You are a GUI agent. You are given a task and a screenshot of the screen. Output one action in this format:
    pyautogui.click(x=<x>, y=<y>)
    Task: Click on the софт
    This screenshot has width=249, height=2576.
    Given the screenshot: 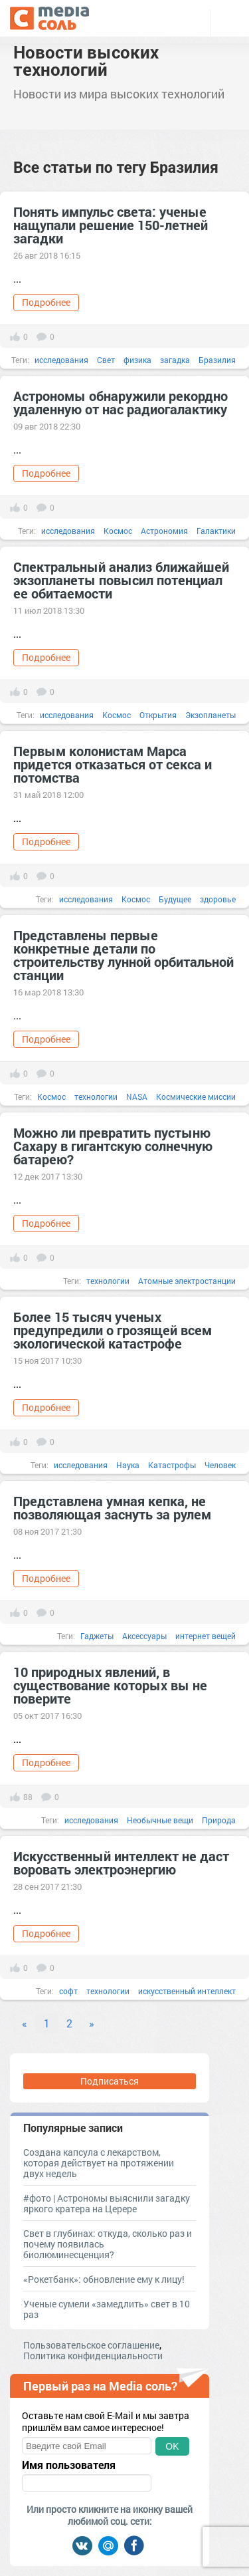 What is the action you would take?
    pyautogui.click(x=68, y=1991)
    